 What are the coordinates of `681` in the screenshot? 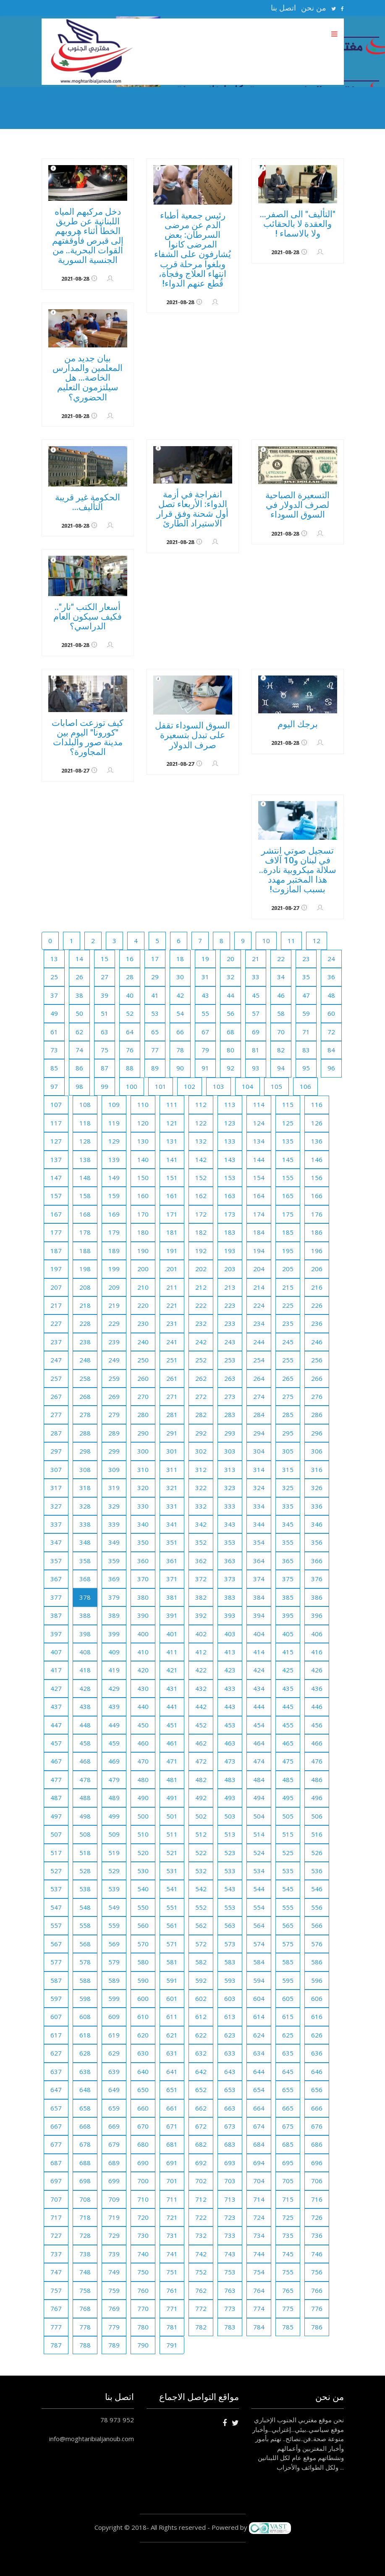 It's located at (172, 2144).